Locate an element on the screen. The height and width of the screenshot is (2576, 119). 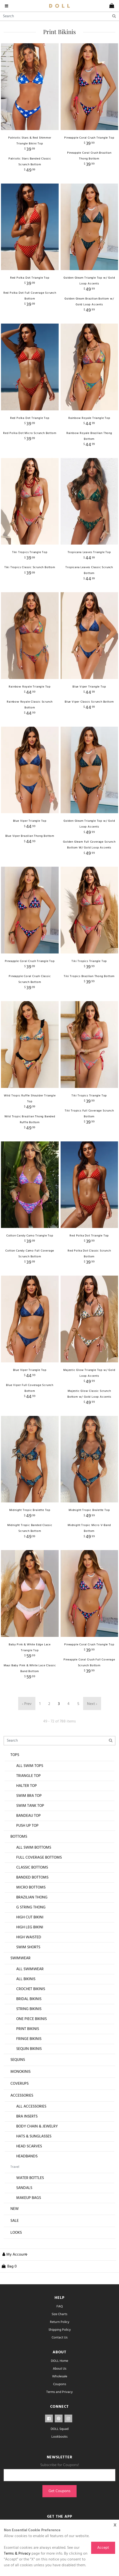
Makeup Bags is located at coordinates (28, 2198).